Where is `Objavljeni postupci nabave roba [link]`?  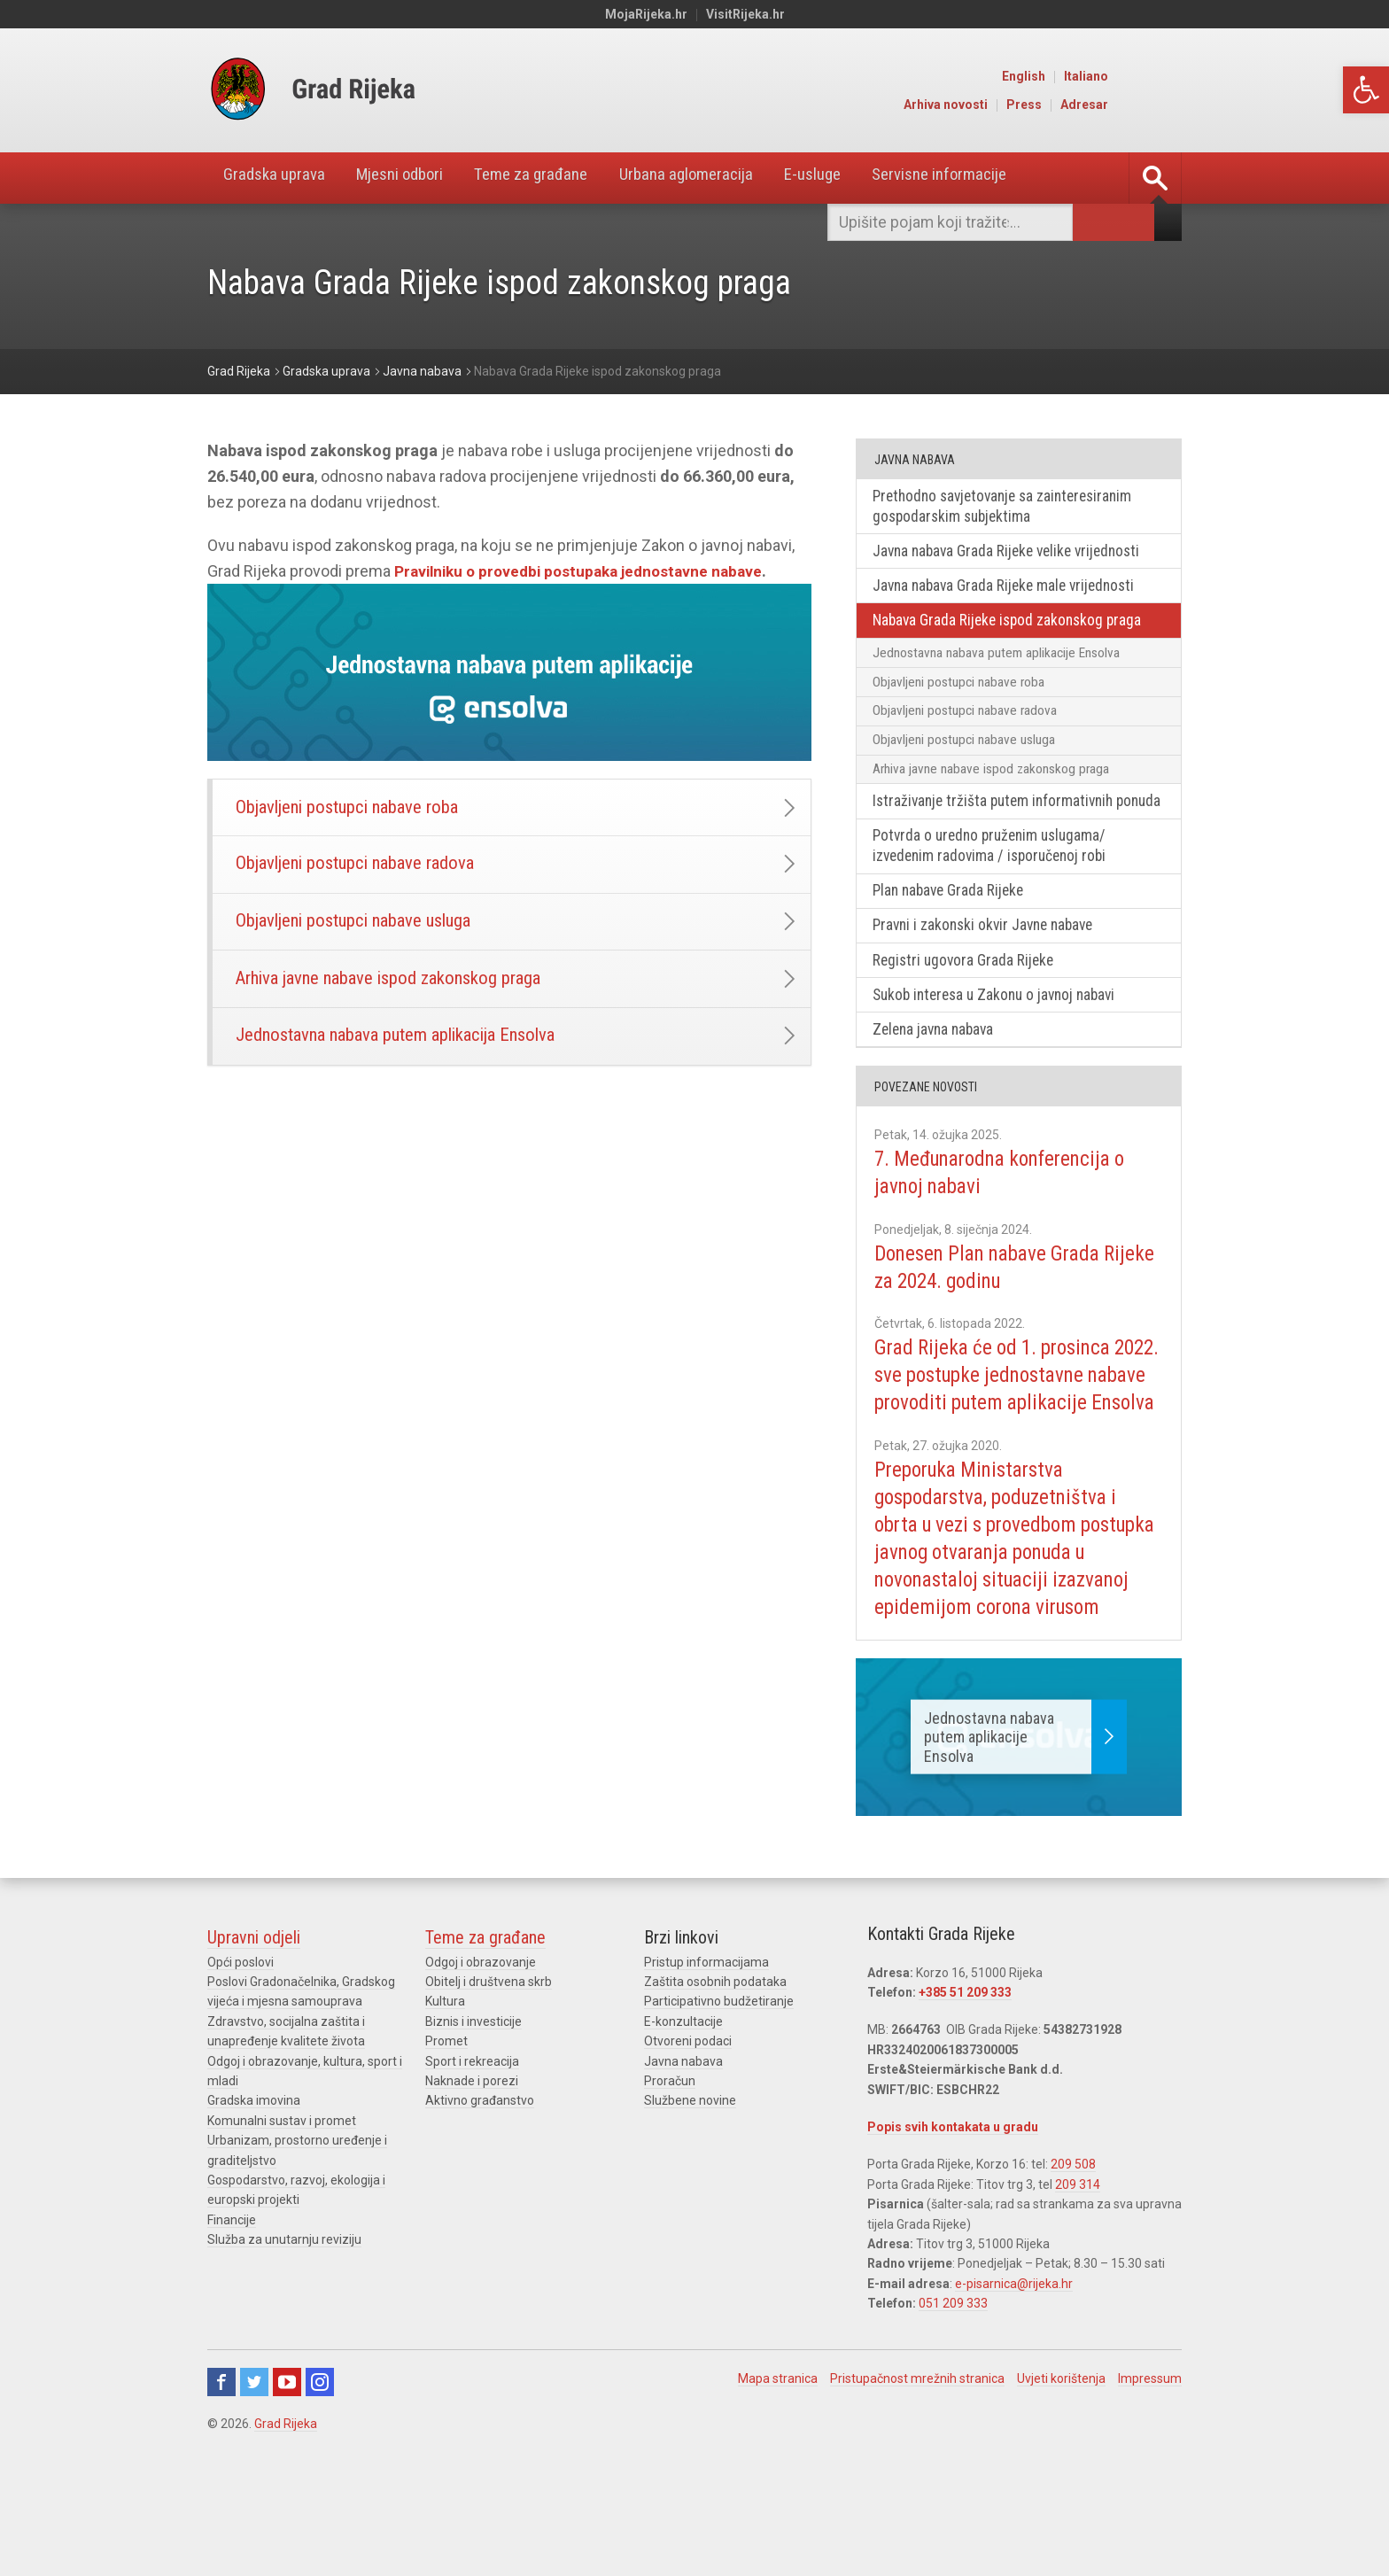 Objavljeni postupci nabave roba [link] is located at coordinates (356, 809).